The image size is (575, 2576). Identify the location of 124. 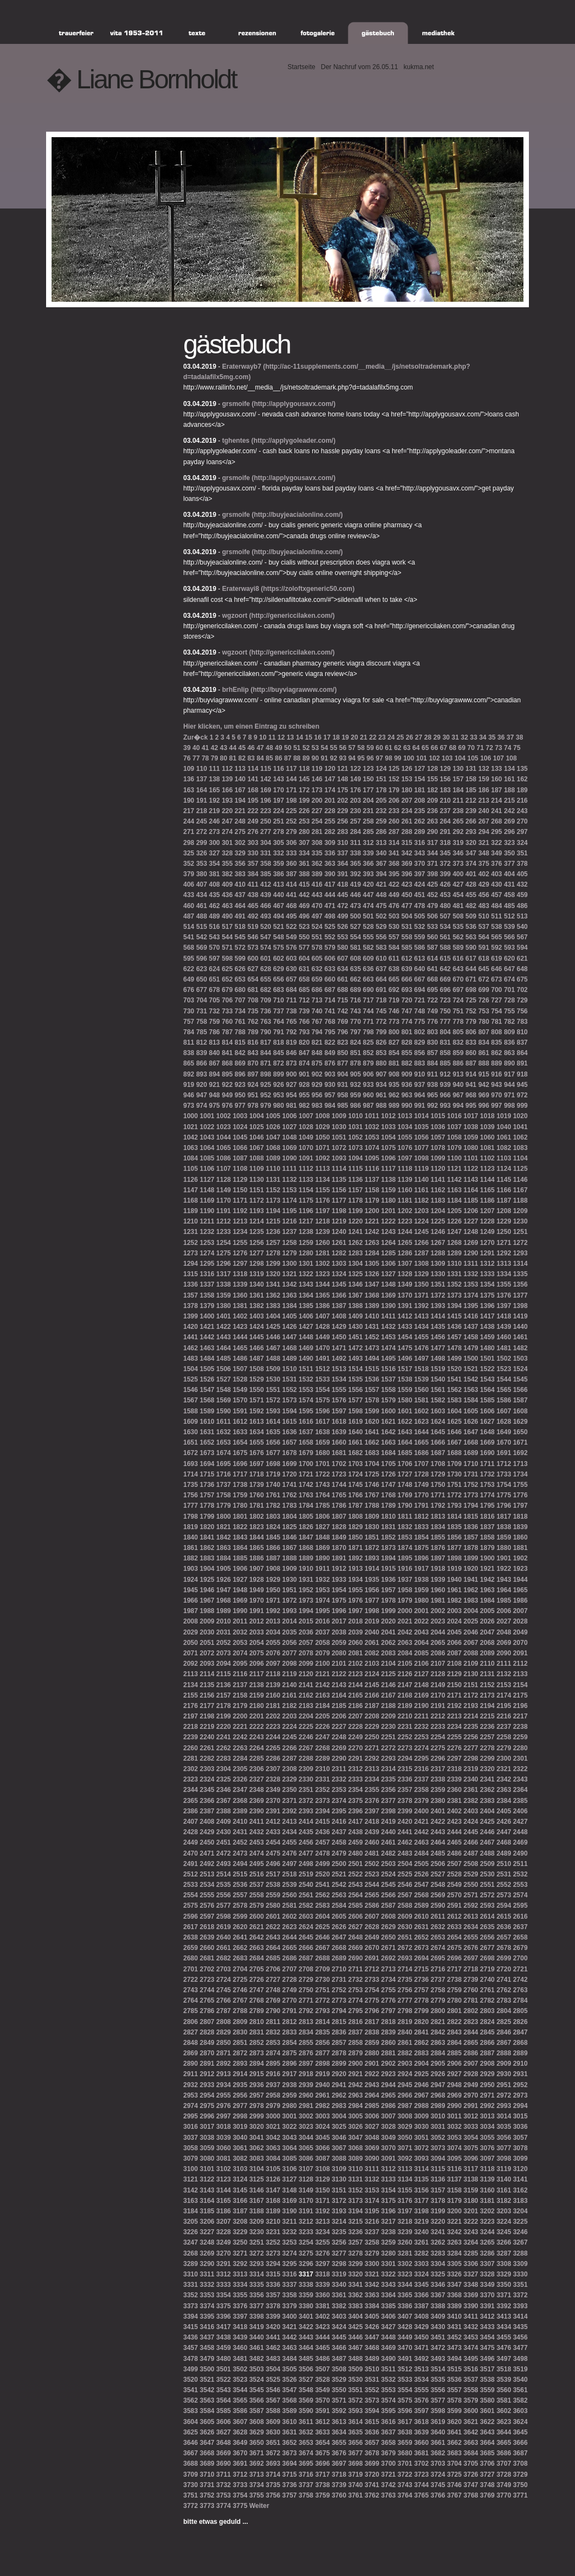
(381, 769).